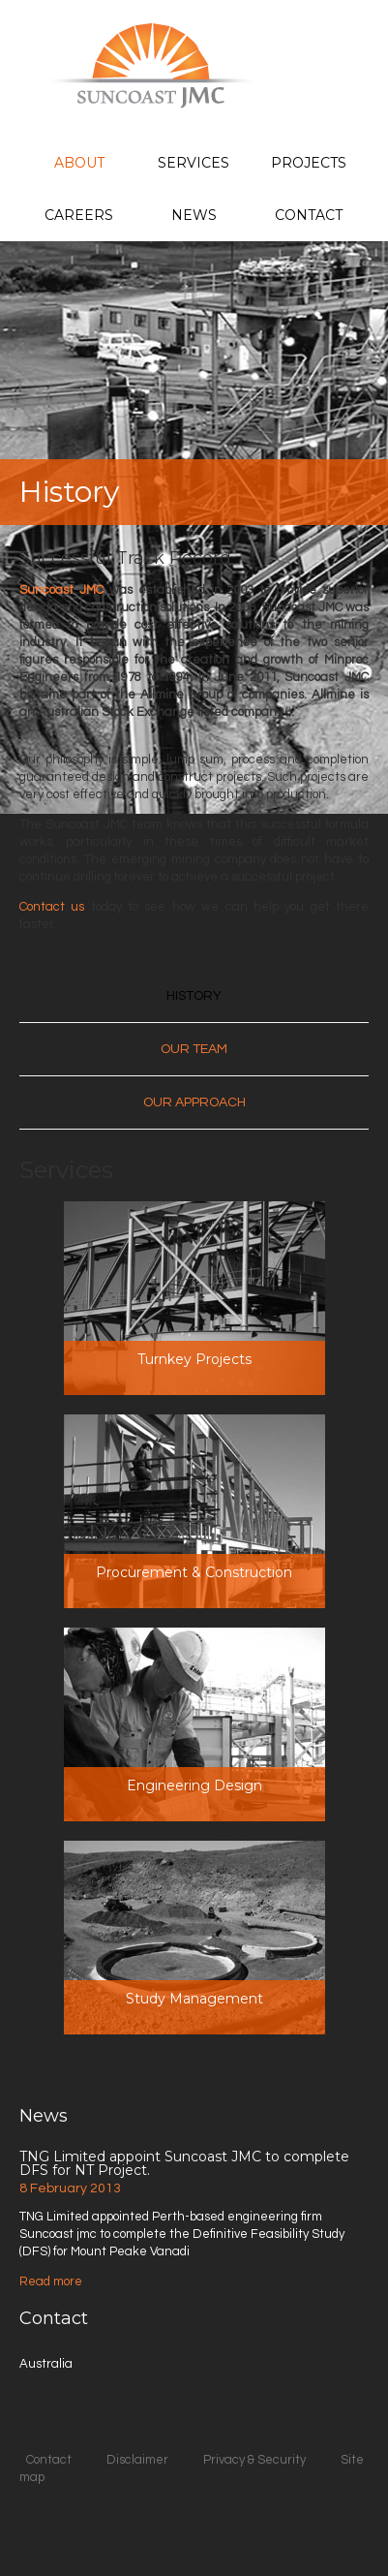  What do you see at coordinates (184, 2163) in the screenshot?
I see `TNG Limited appoint Suncoast JMC to complete DFS for NT Project.` at bounding box center [184, 2163].